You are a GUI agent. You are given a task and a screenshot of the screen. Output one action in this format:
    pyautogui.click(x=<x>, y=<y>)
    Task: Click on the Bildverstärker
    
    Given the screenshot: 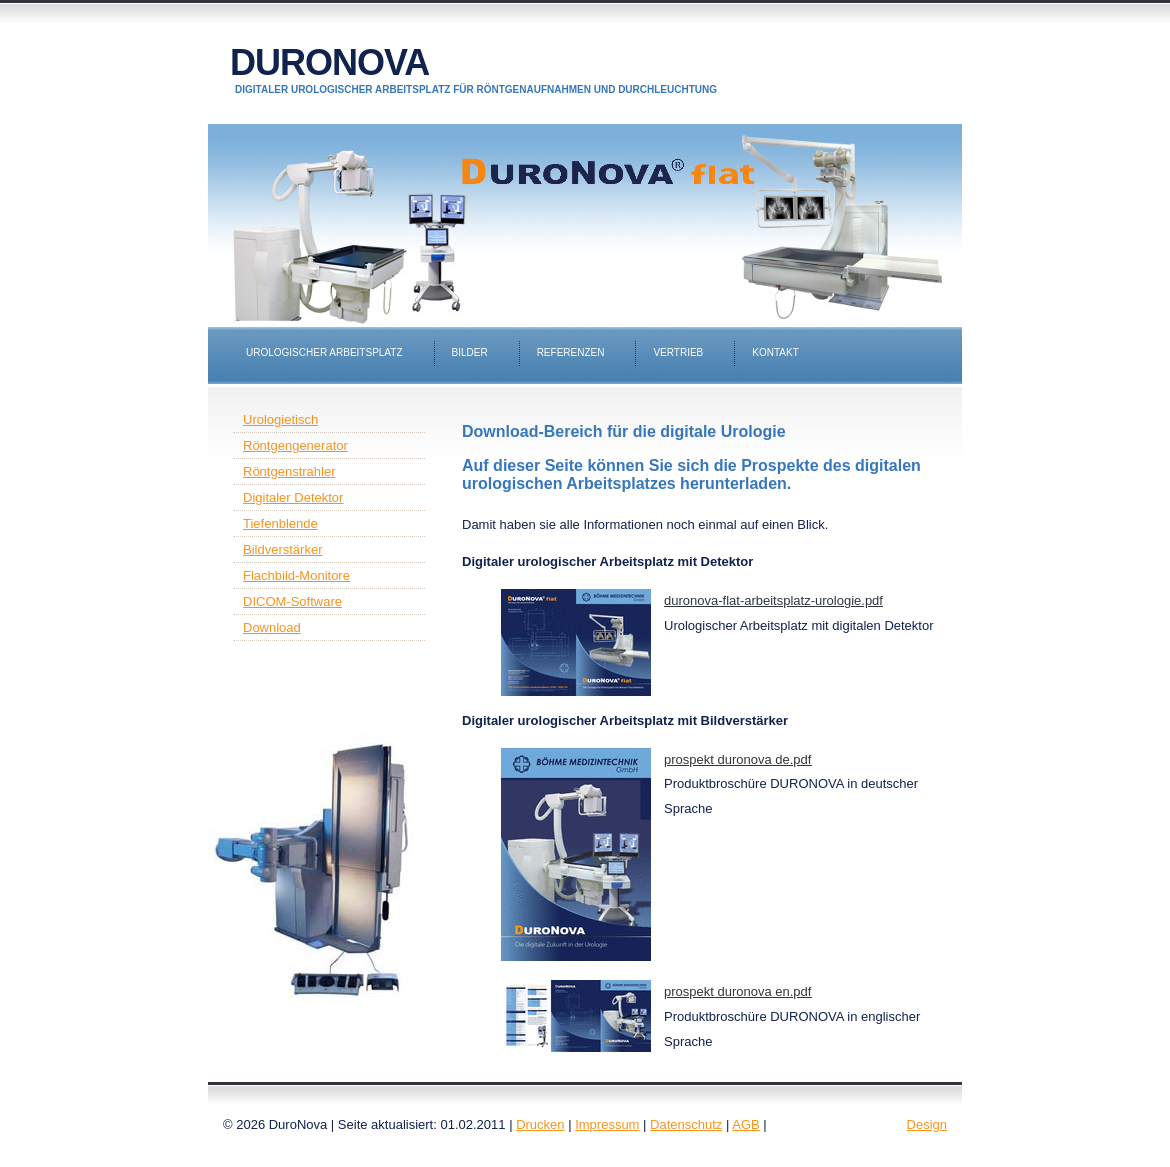 What is the action you would take?
    pyautogui.click(x=282, y=549)
    